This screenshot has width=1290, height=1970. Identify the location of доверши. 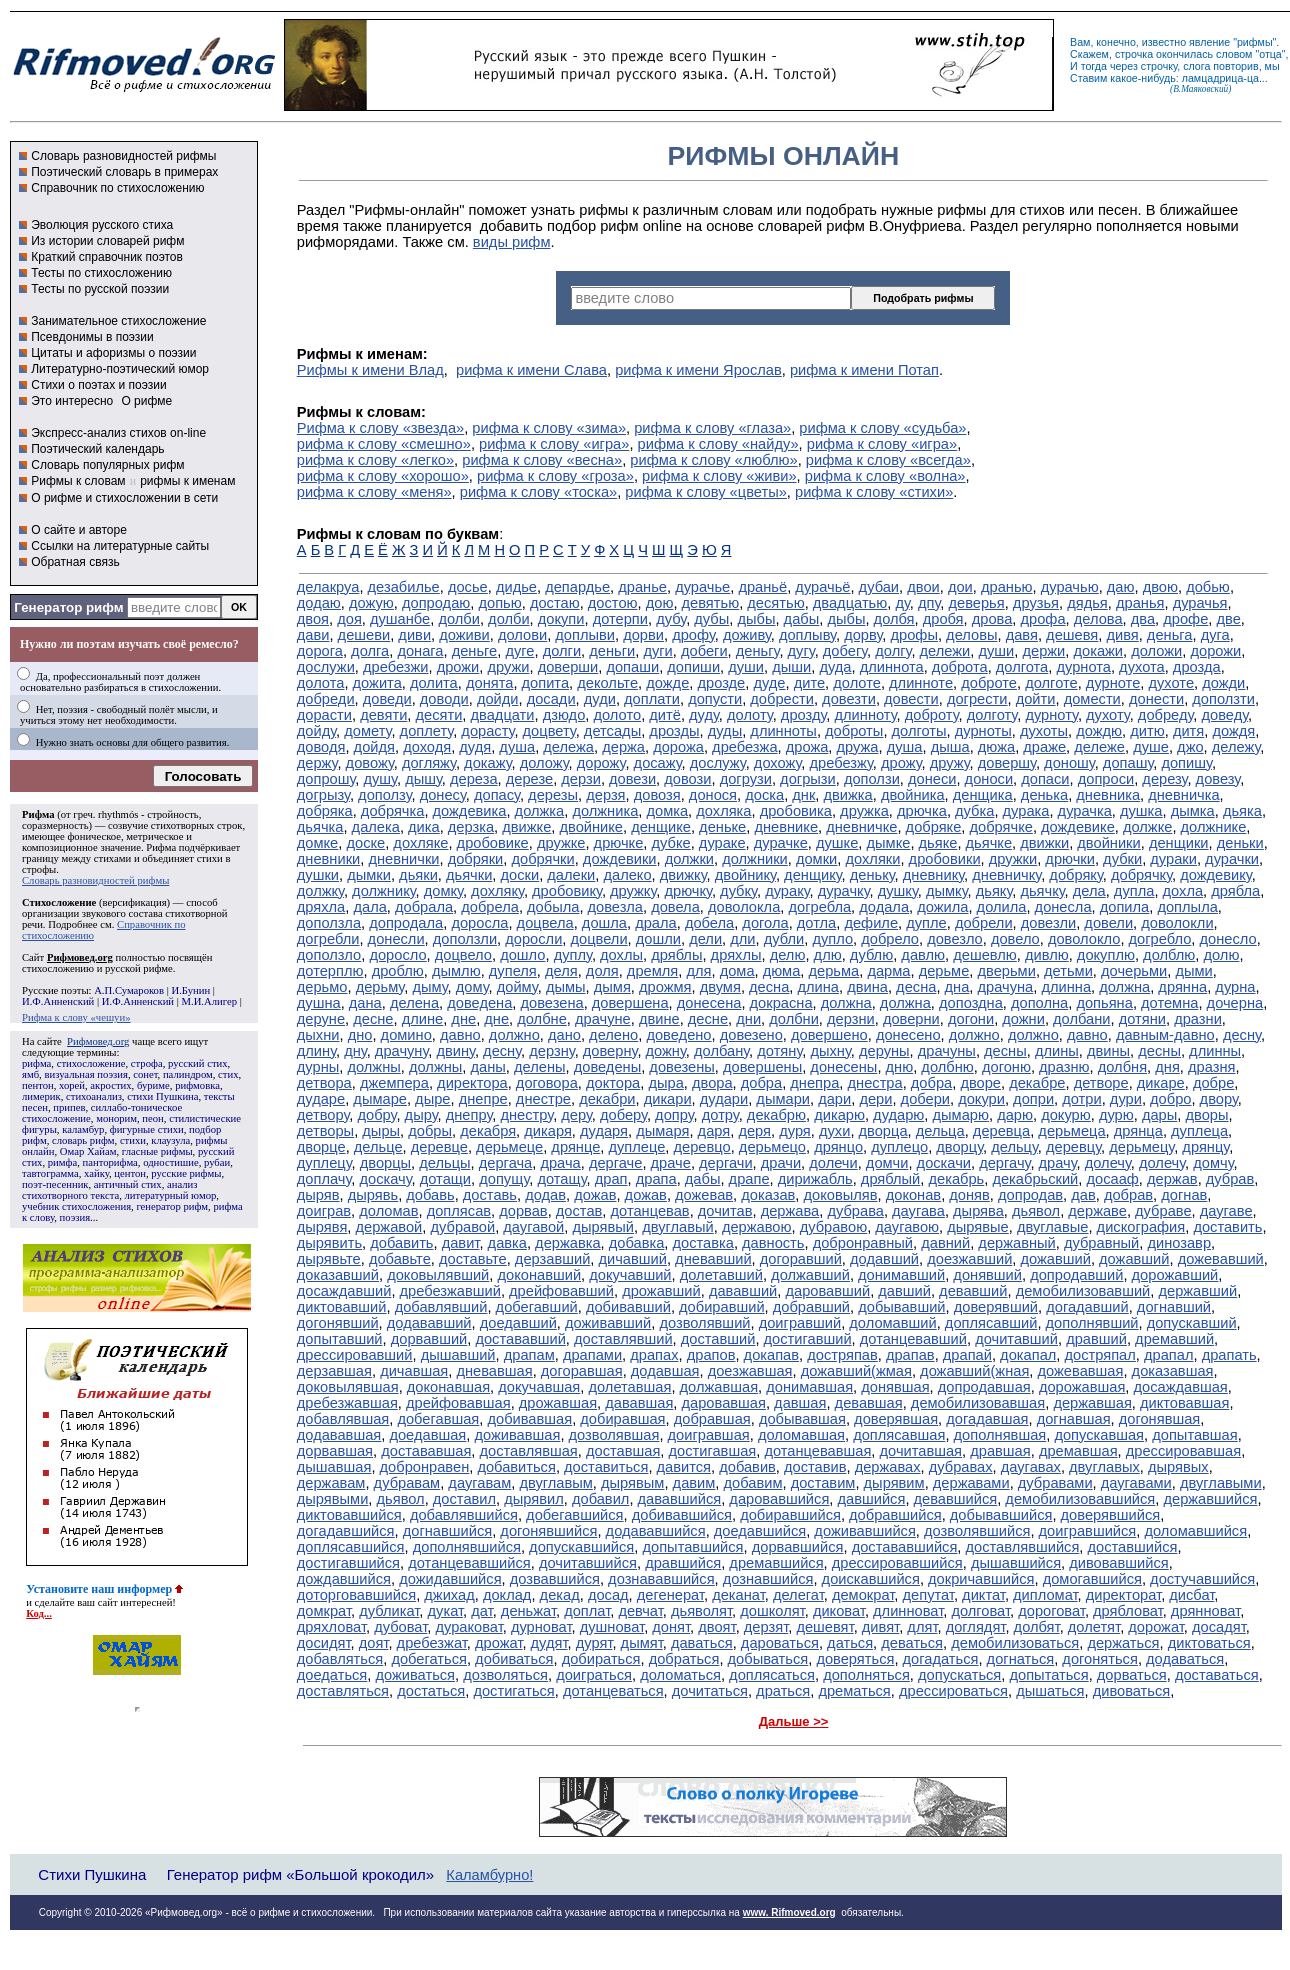
(568, 667).